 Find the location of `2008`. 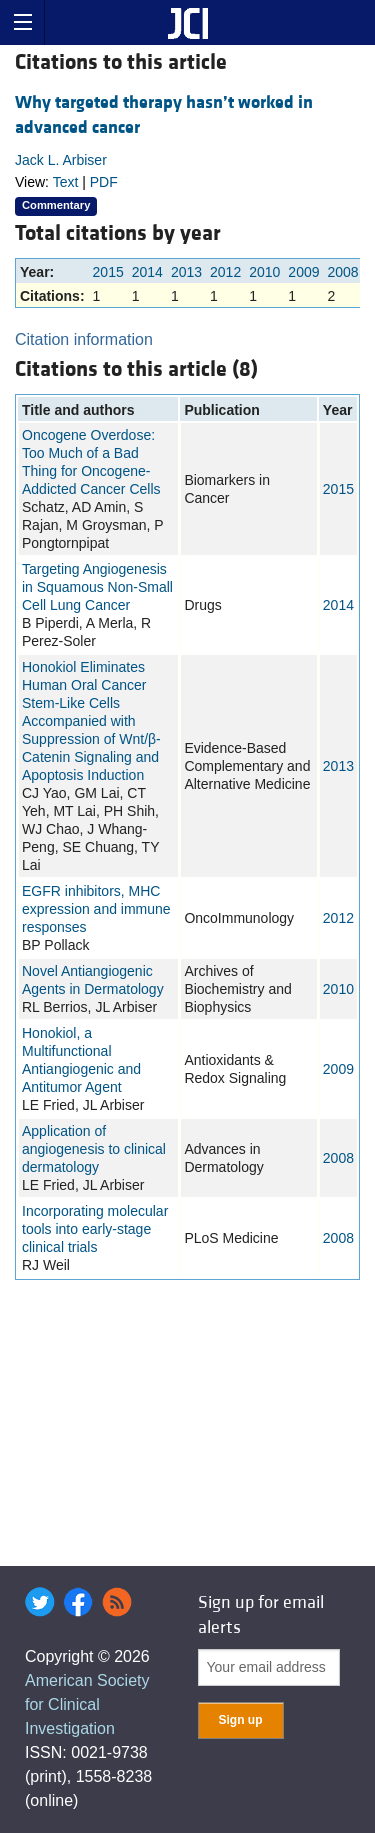

2008 is located at coordinates (343, 272).